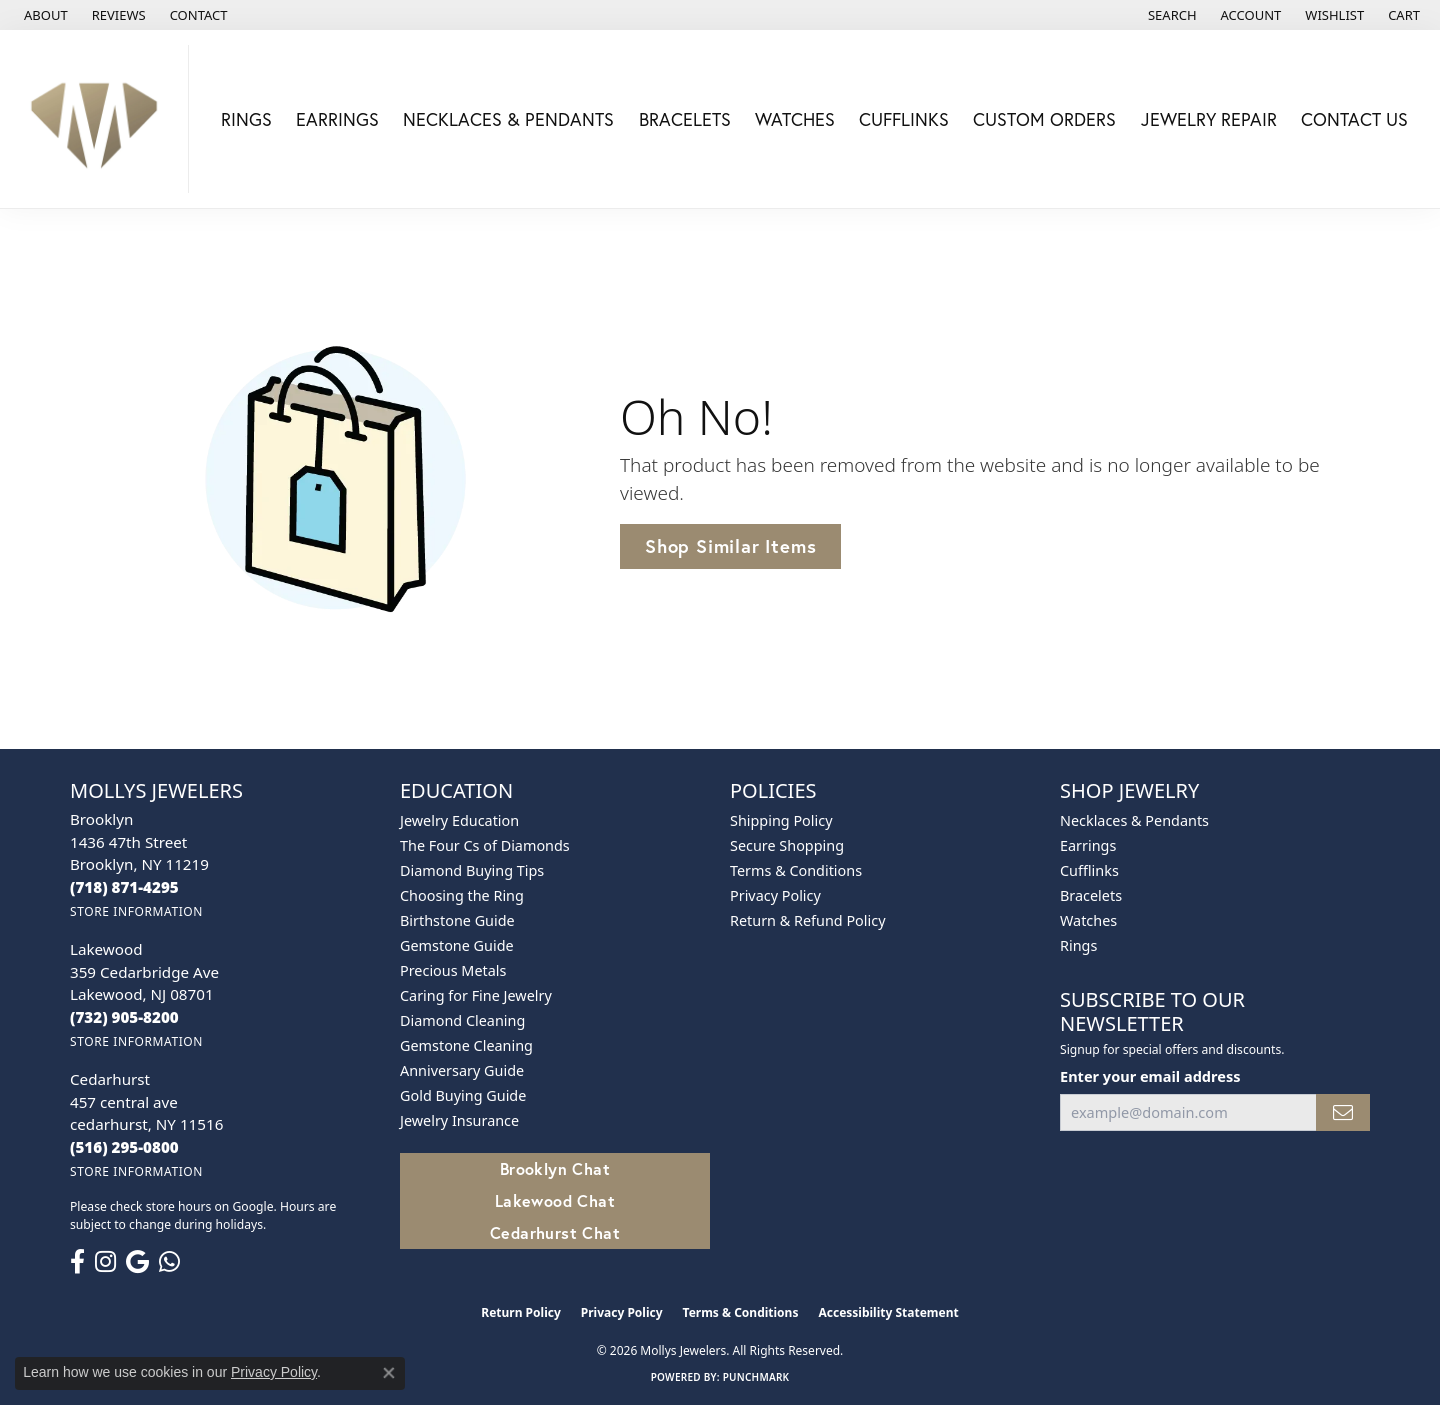  Describe the element at coordinates (246, 119) in the screenshot. I see `Rings` at that location.